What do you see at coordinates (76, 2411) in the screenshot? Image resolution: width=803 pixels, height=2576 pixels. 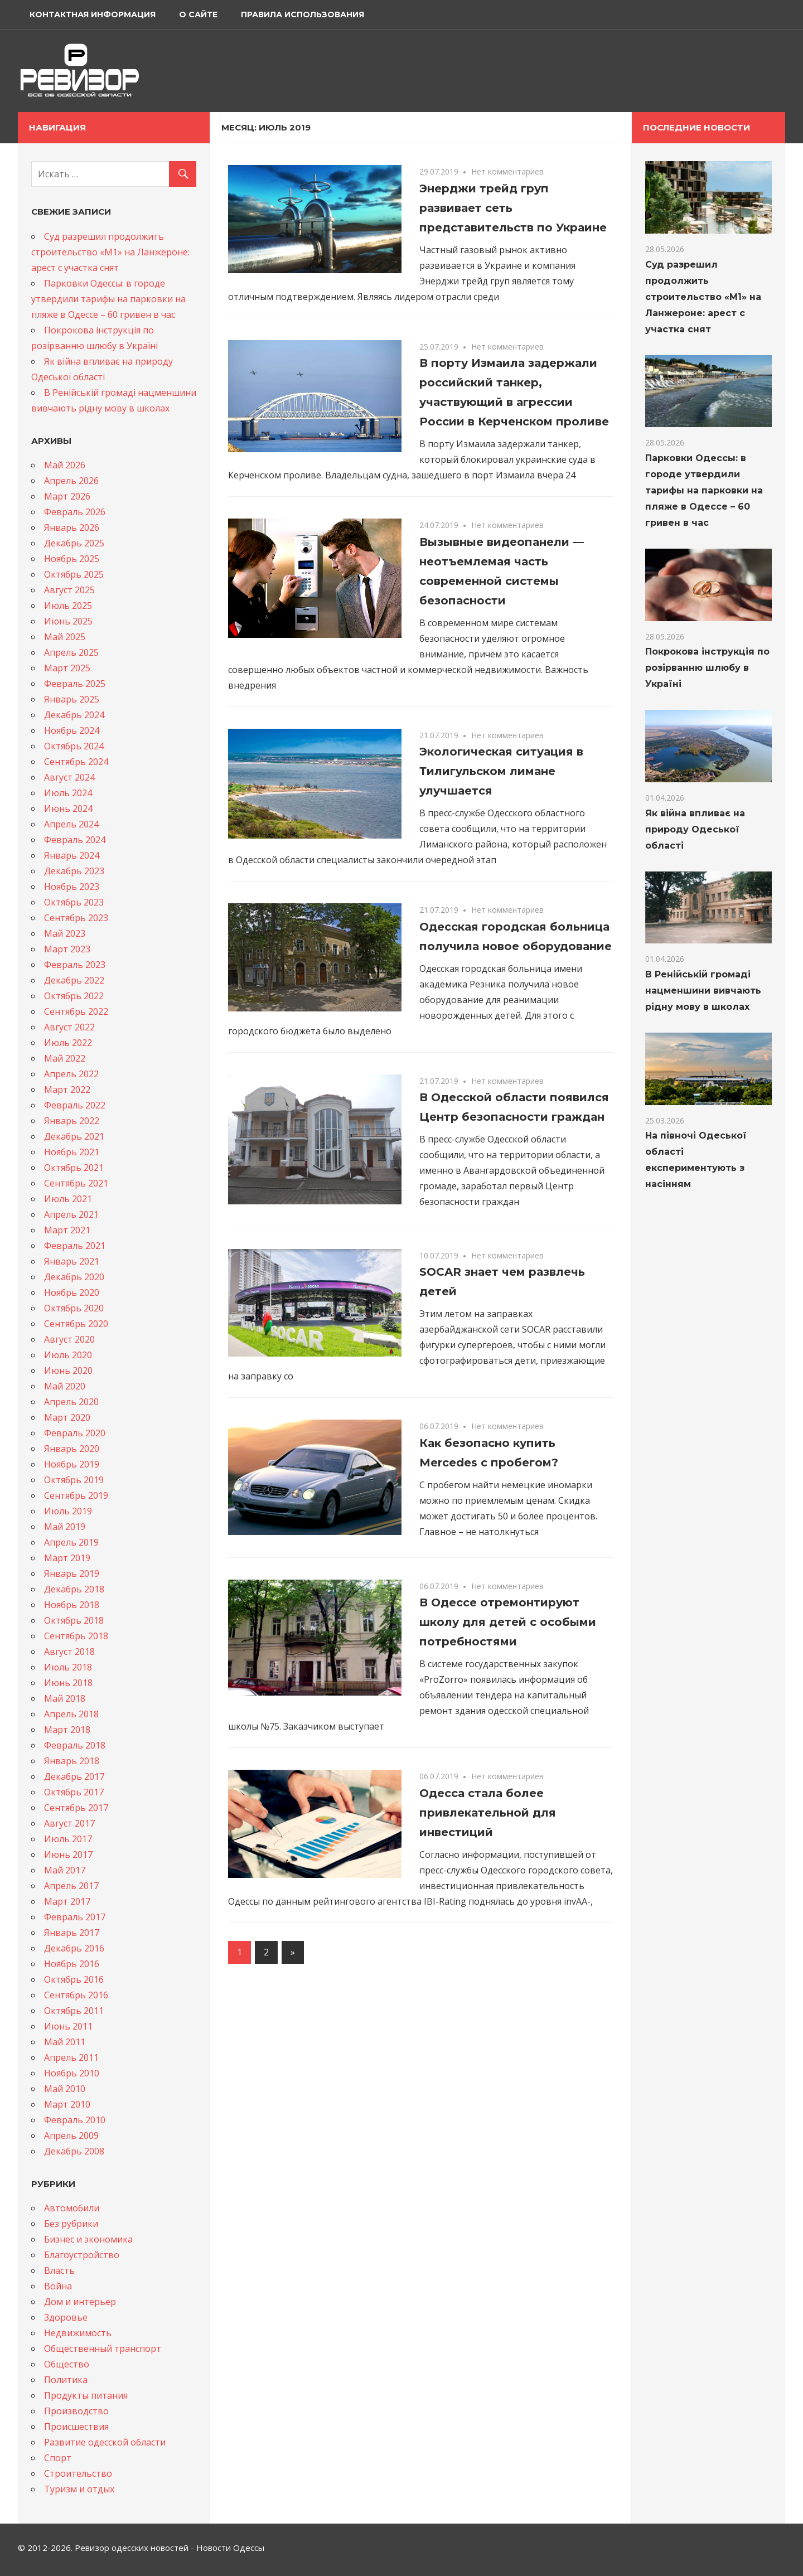 I see `Производство` at bounding box center [76, 2411].